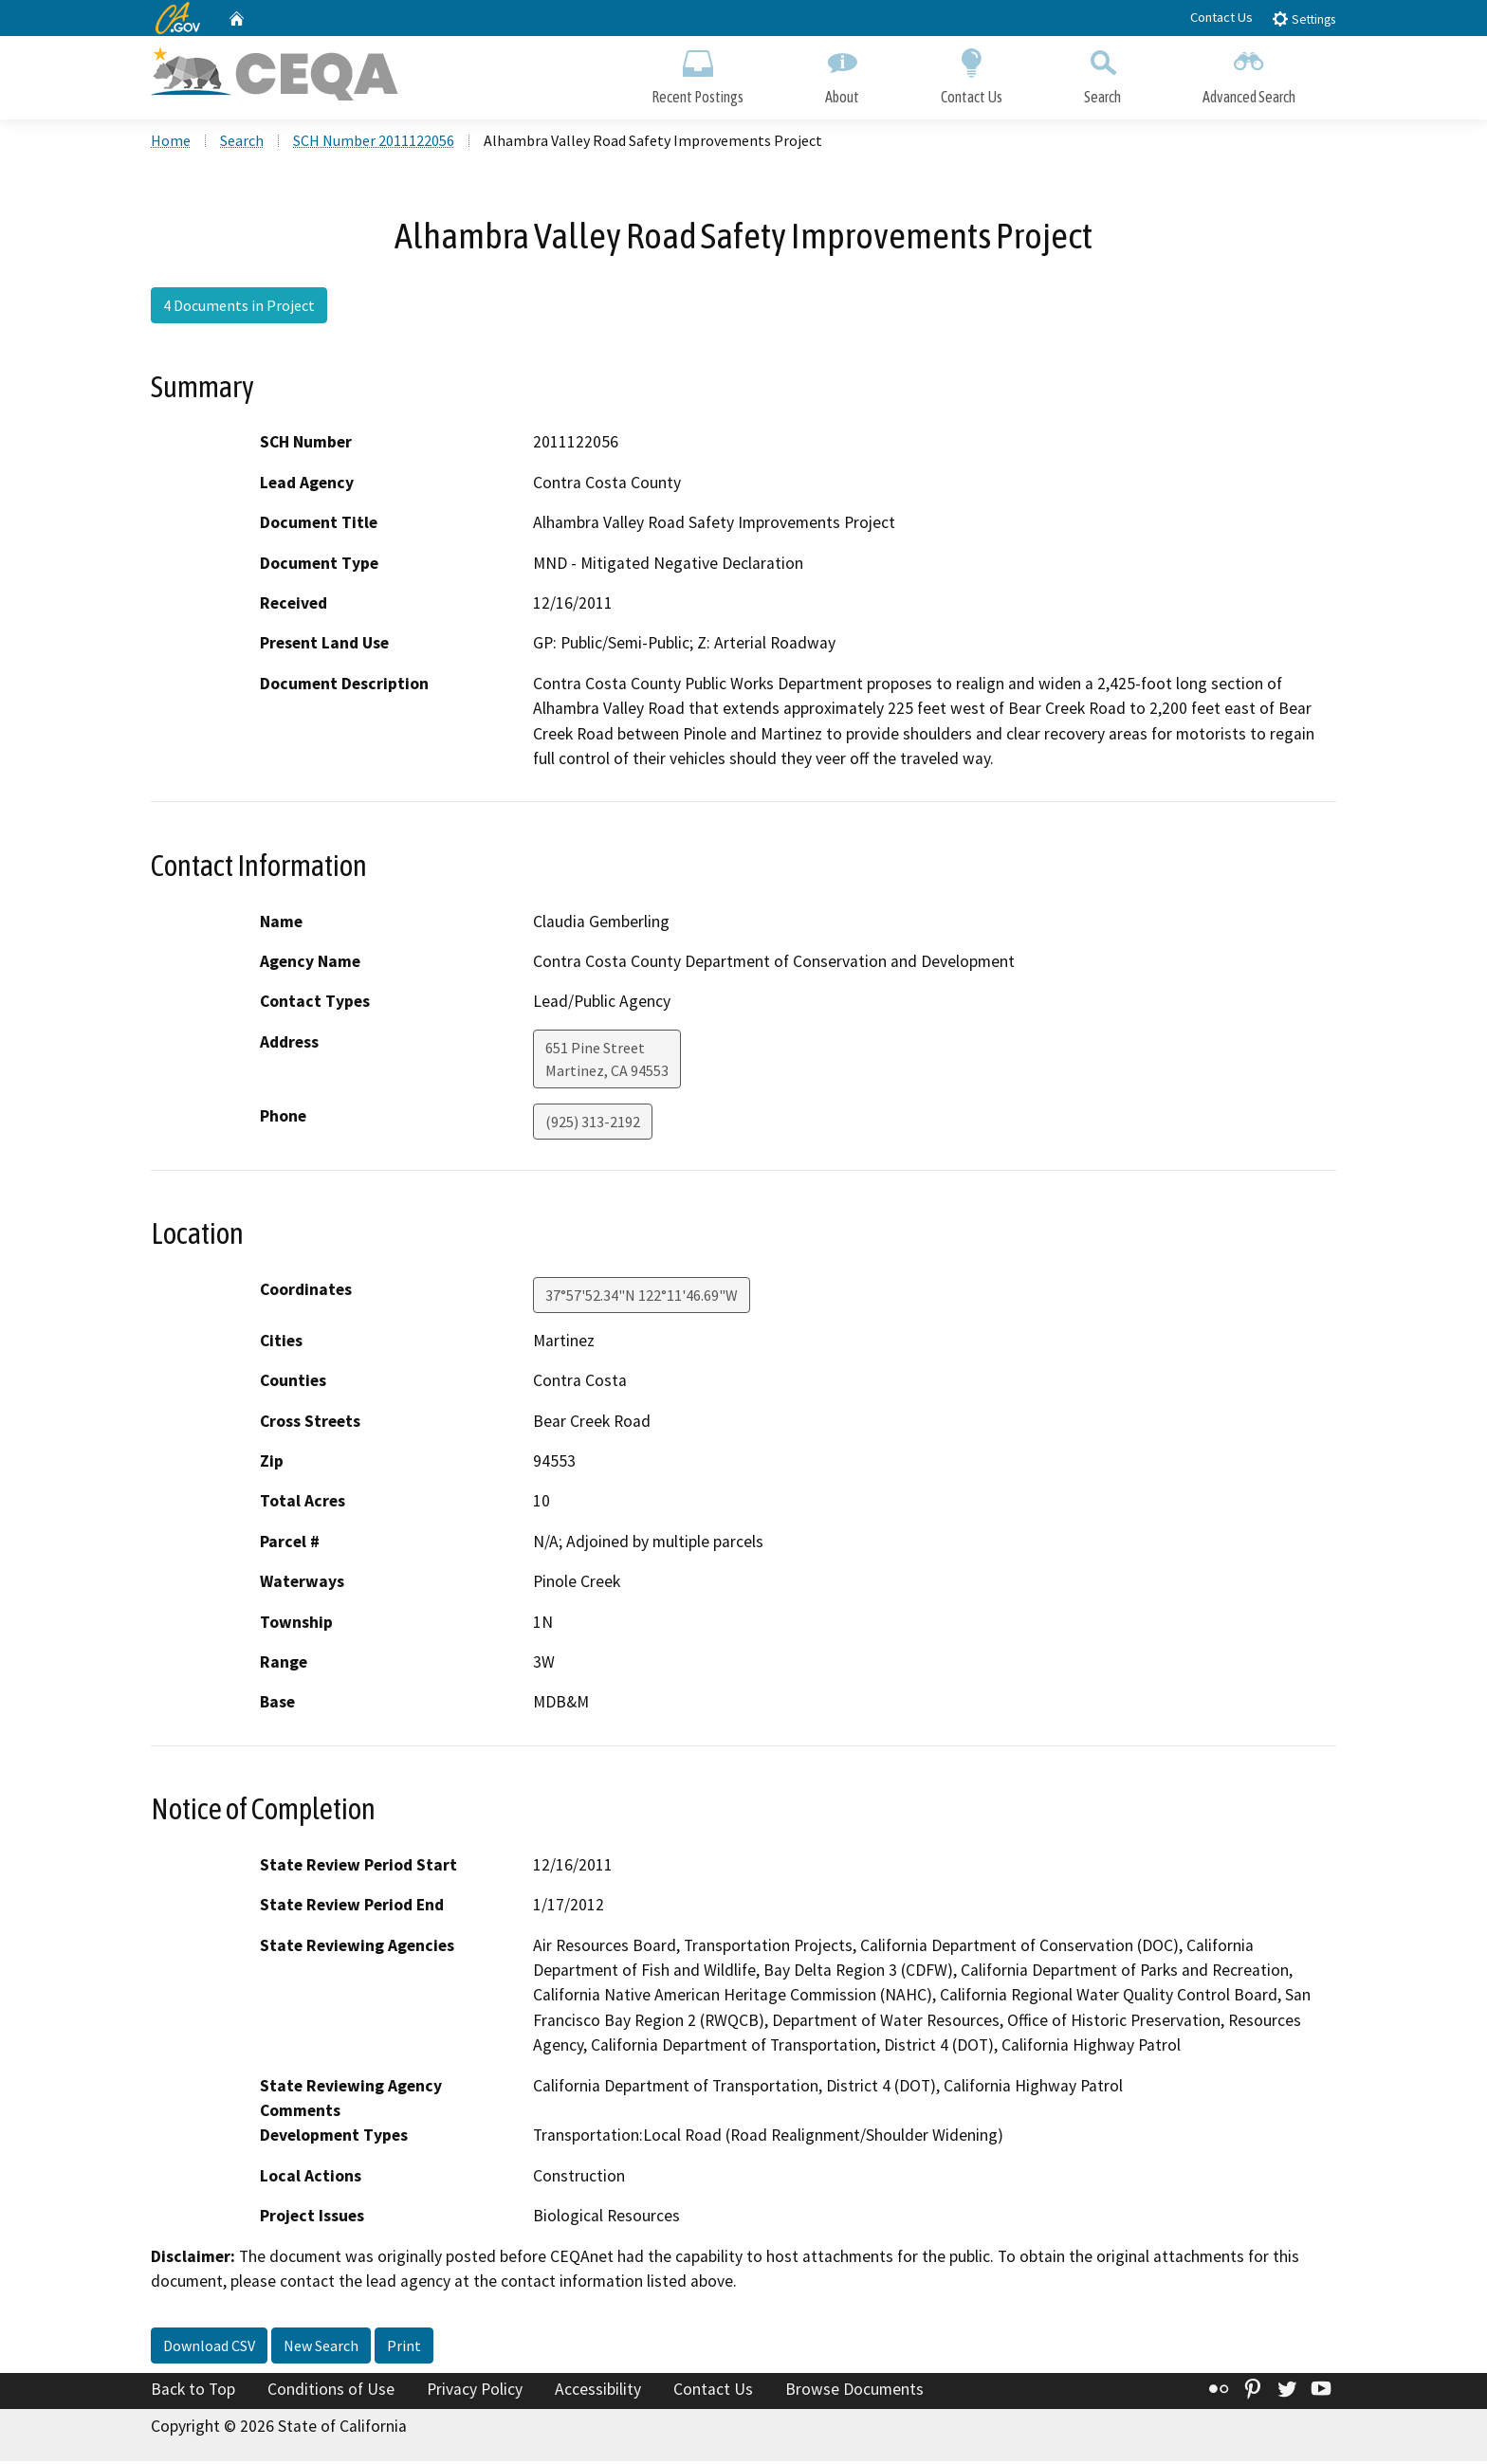 The height and width of the screenshot is (2464, 1487). Describe the element at coordinates (193, 2391) in the screenshot. I see `Back to Top` at that location.